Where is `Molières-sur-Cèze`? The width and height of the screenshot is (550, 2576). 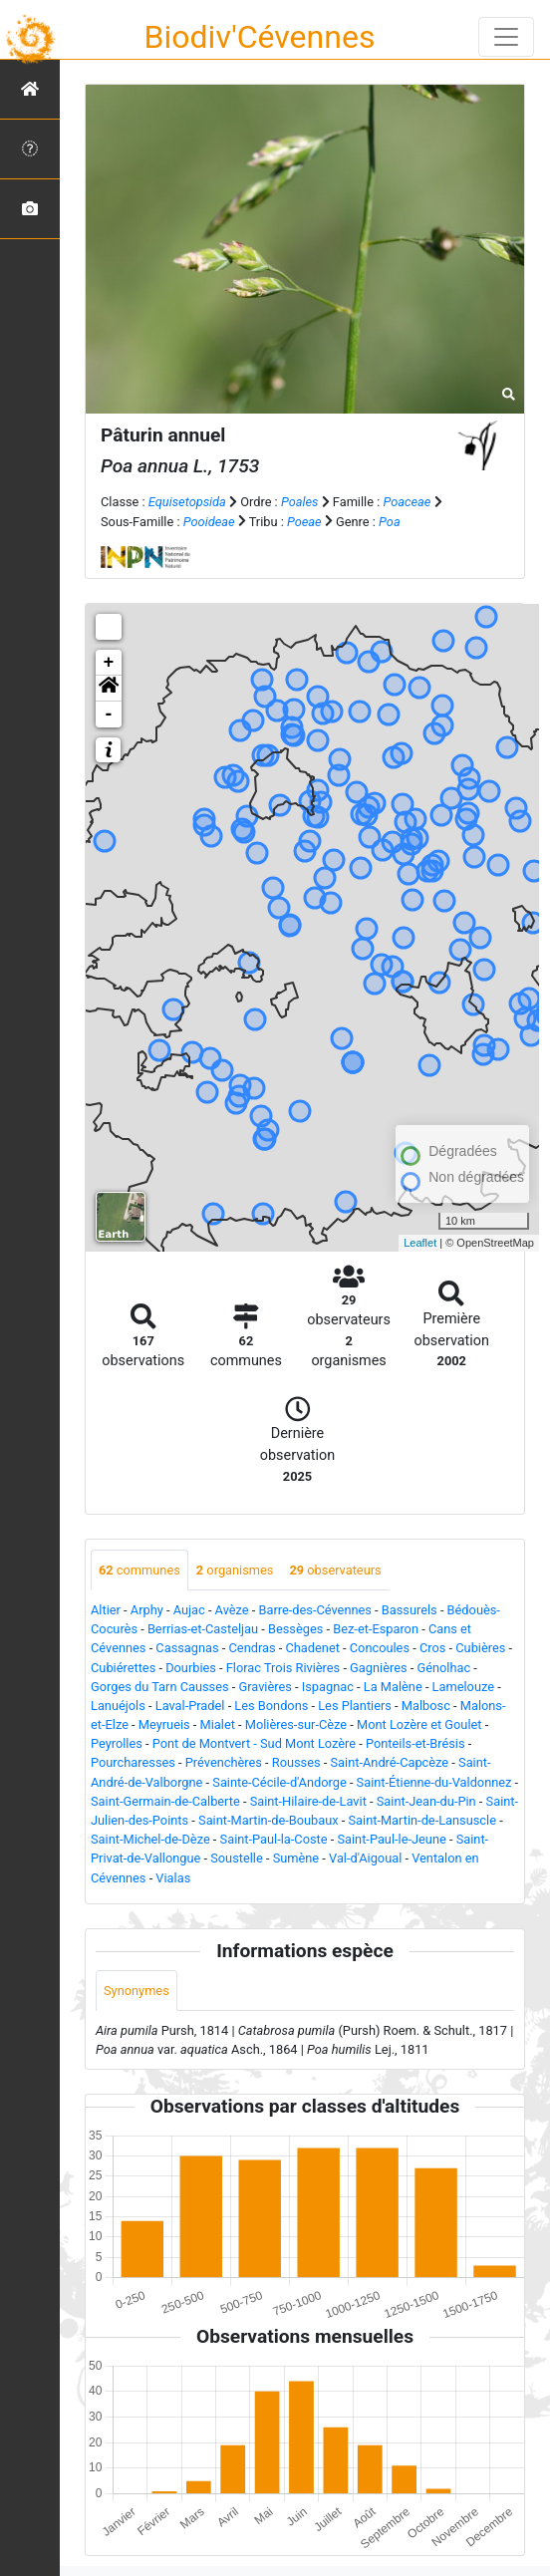 Molières-sur-Cèze is located at coordinates (296, 1724).